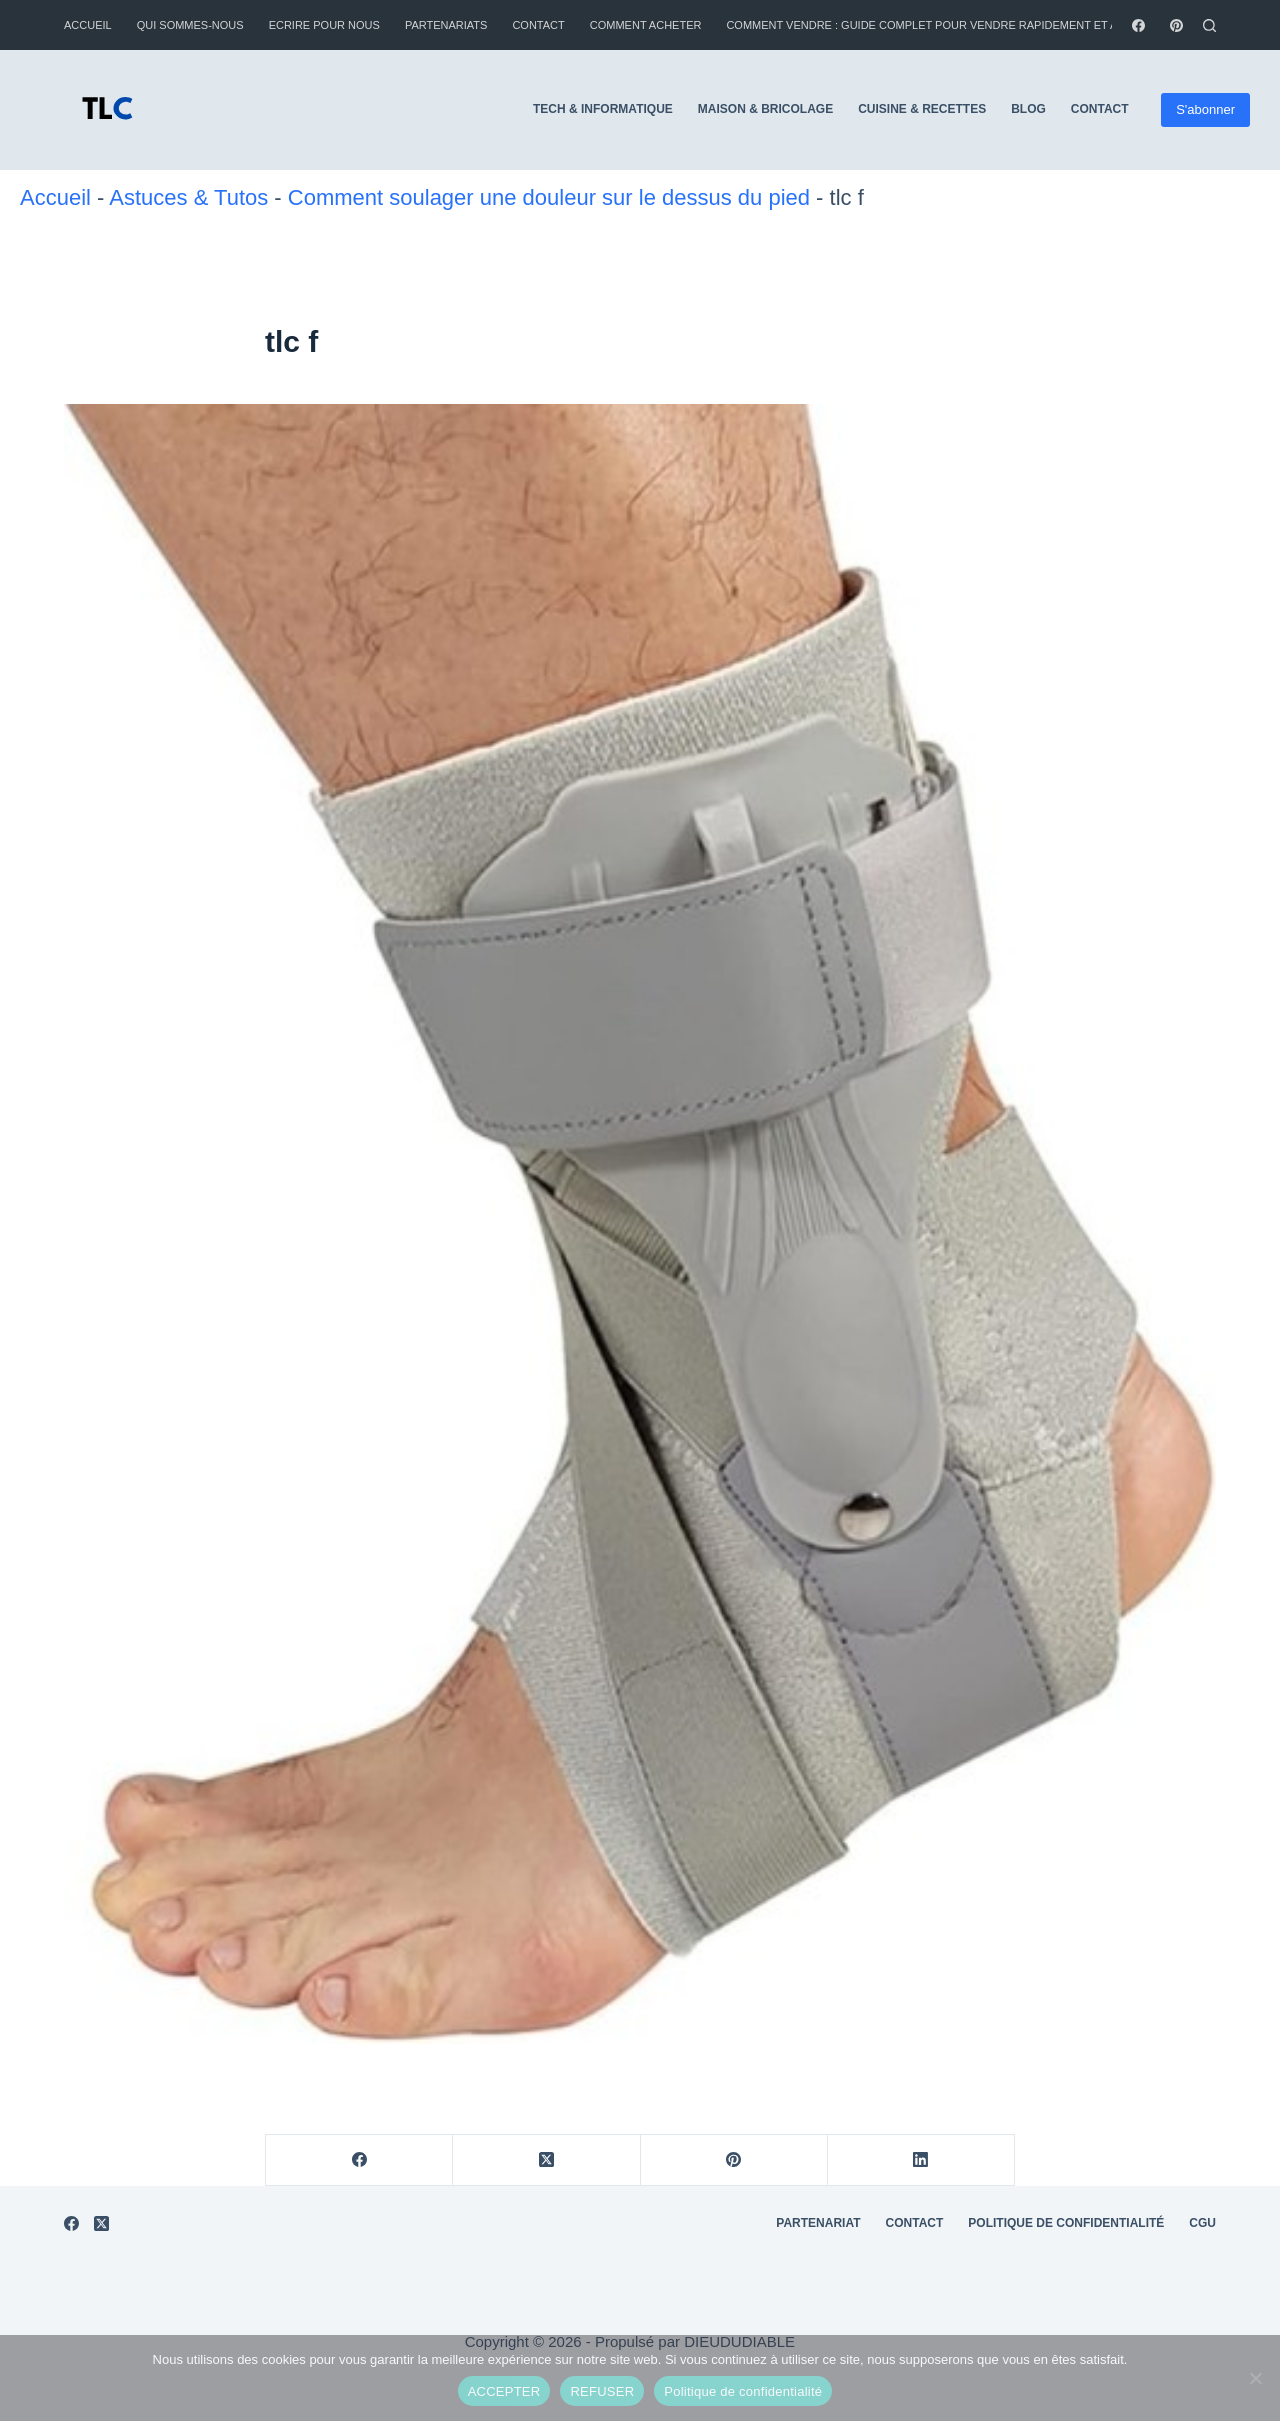 The width and height of the screenshot is (1280, 2421). What do you see at coordinates (1205, 109) in the screenshot?
I see `S'abonner` at bounding box center [1205, 109].